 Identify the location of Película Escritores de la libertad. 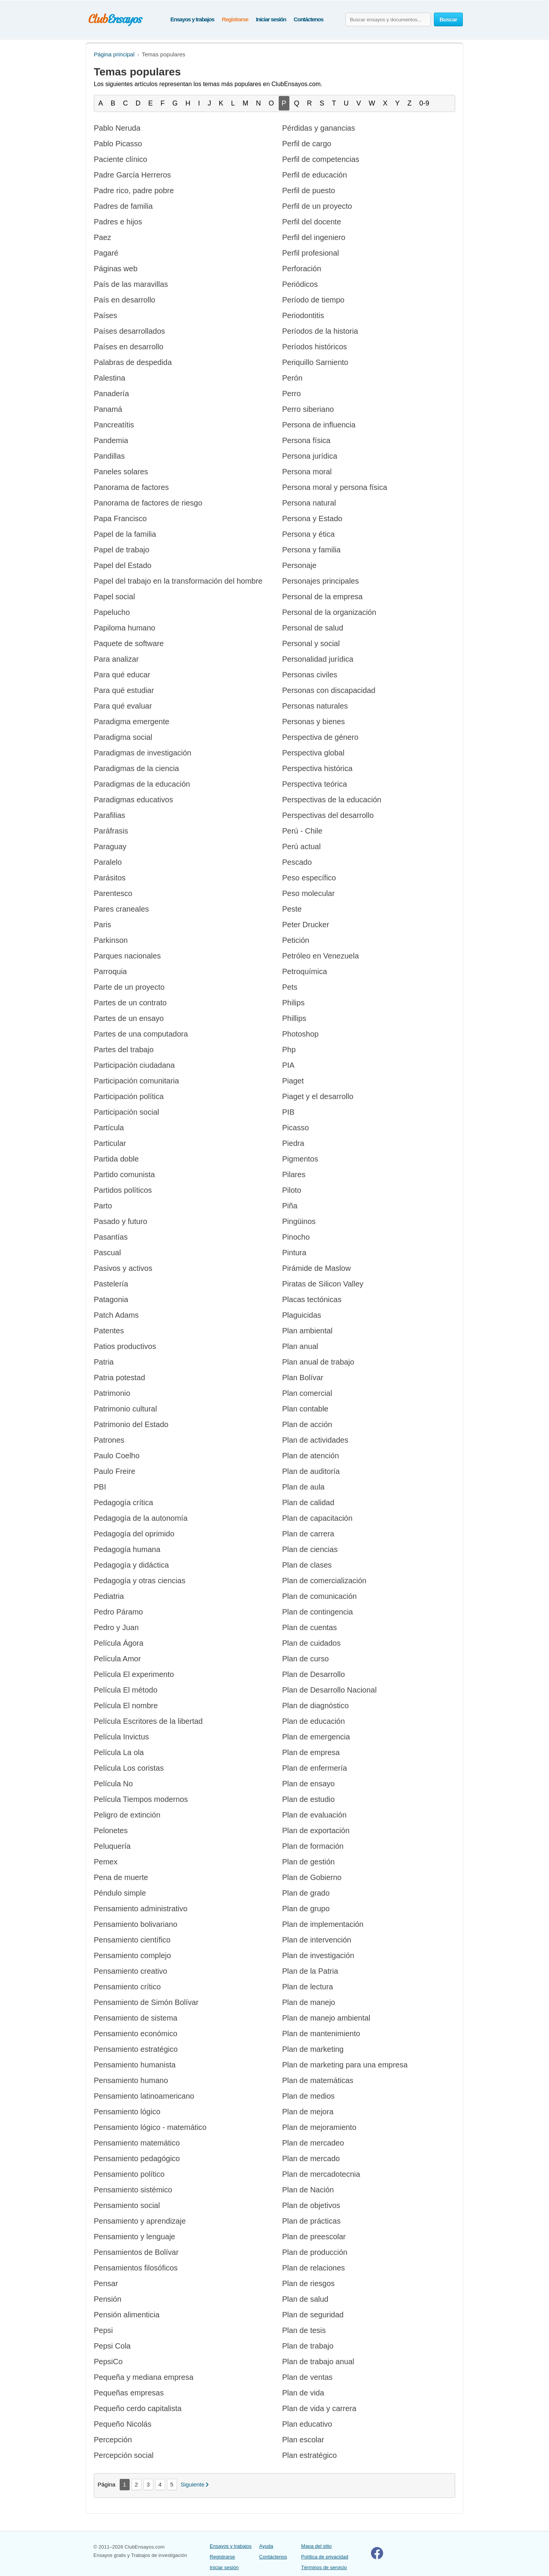
(148, 1721).